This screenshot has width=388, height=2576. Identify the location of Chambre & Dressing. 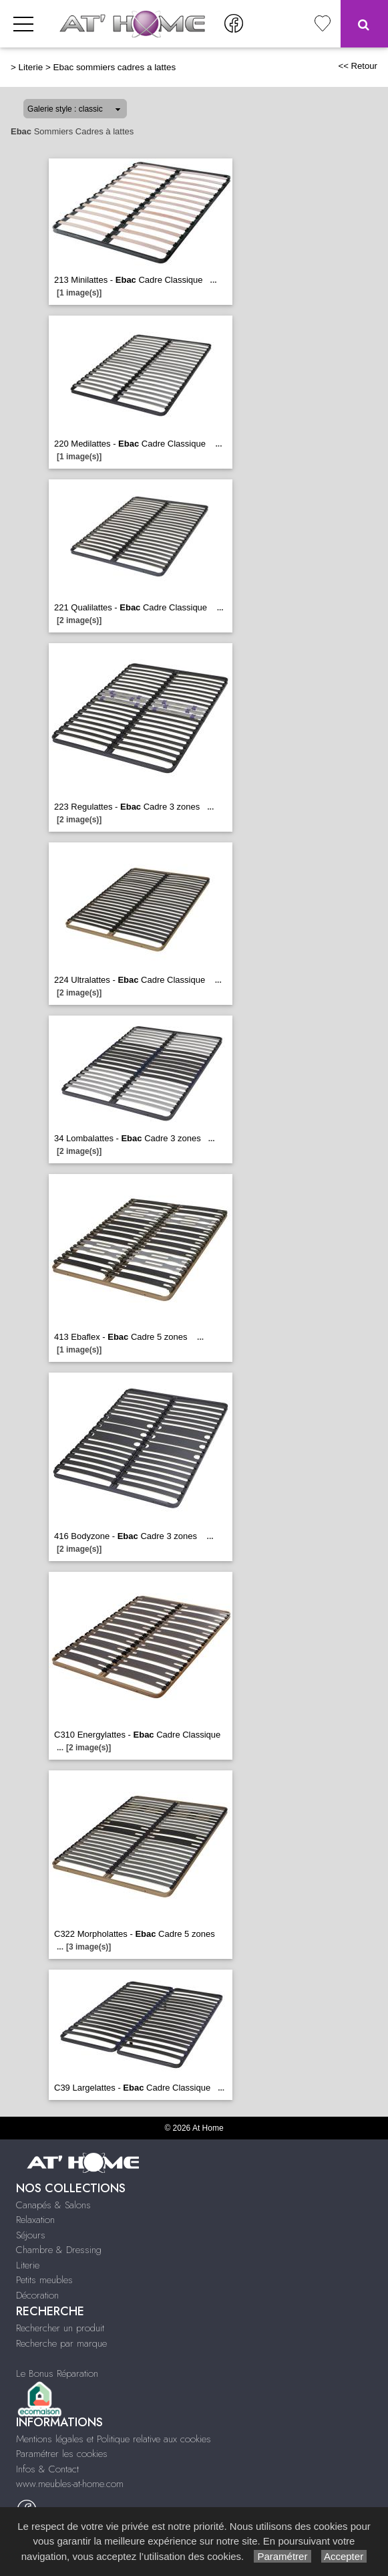
(59, 2249).